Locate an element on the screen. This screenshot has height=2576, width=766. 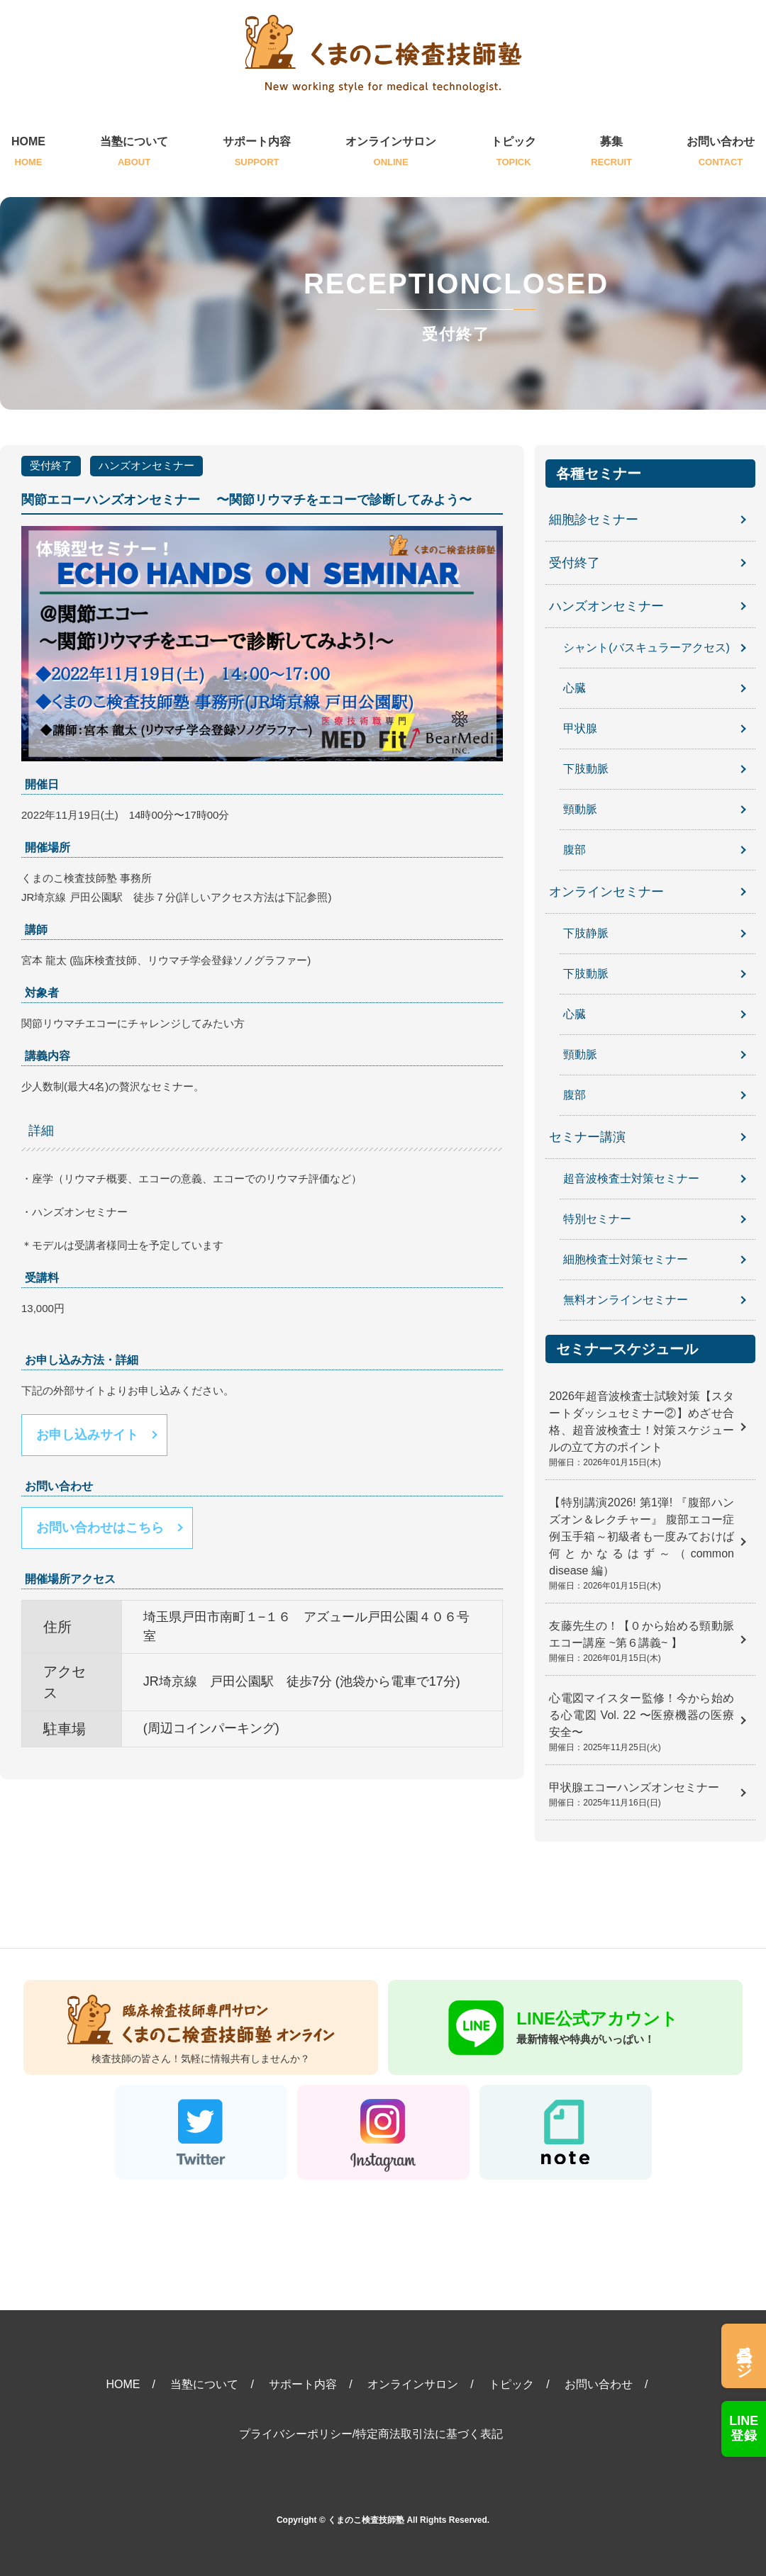
ハンズオンセミナー is located at coordinates (146, 465).